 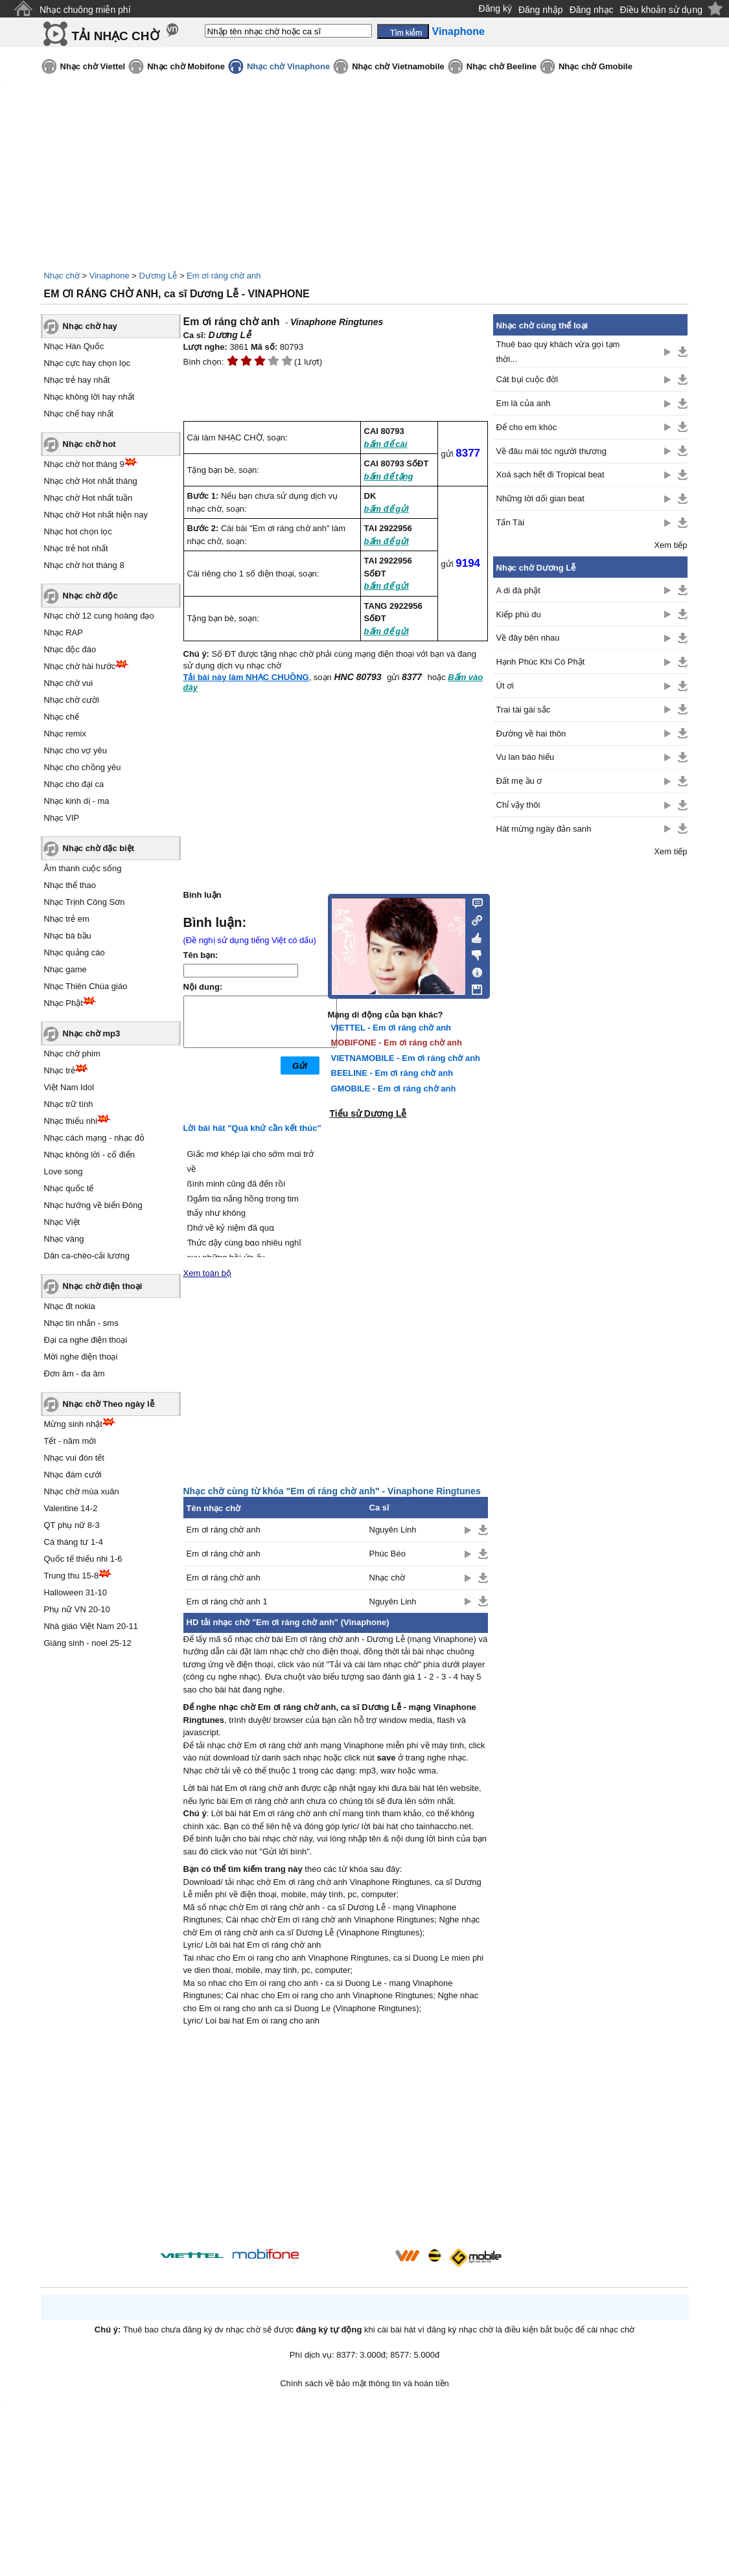 I want to click on Quốc tế thiếu nhi 1-6, so click(x=83, y=1559).